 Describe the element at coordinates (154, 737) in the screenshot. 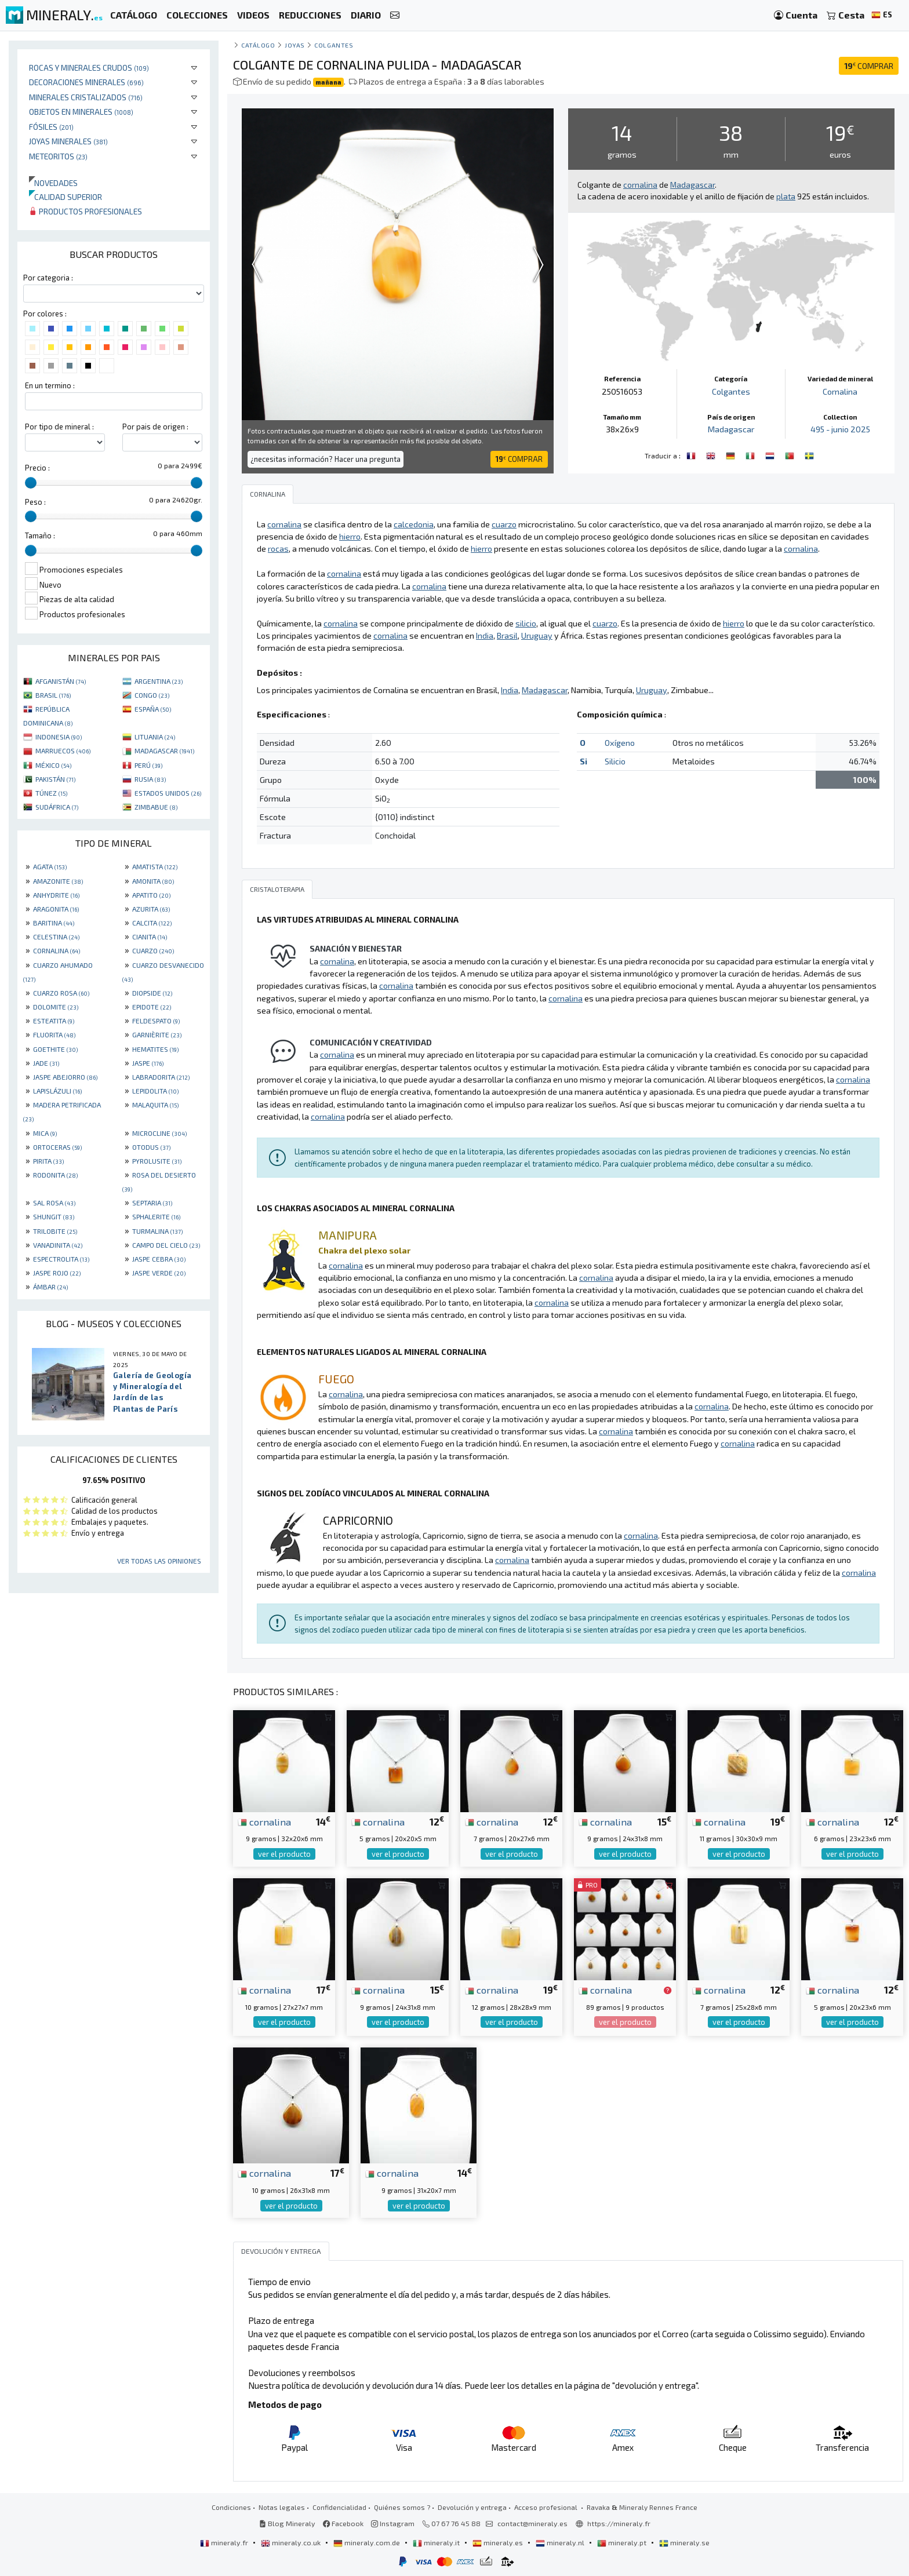

I see `LITUANIA` at that location.